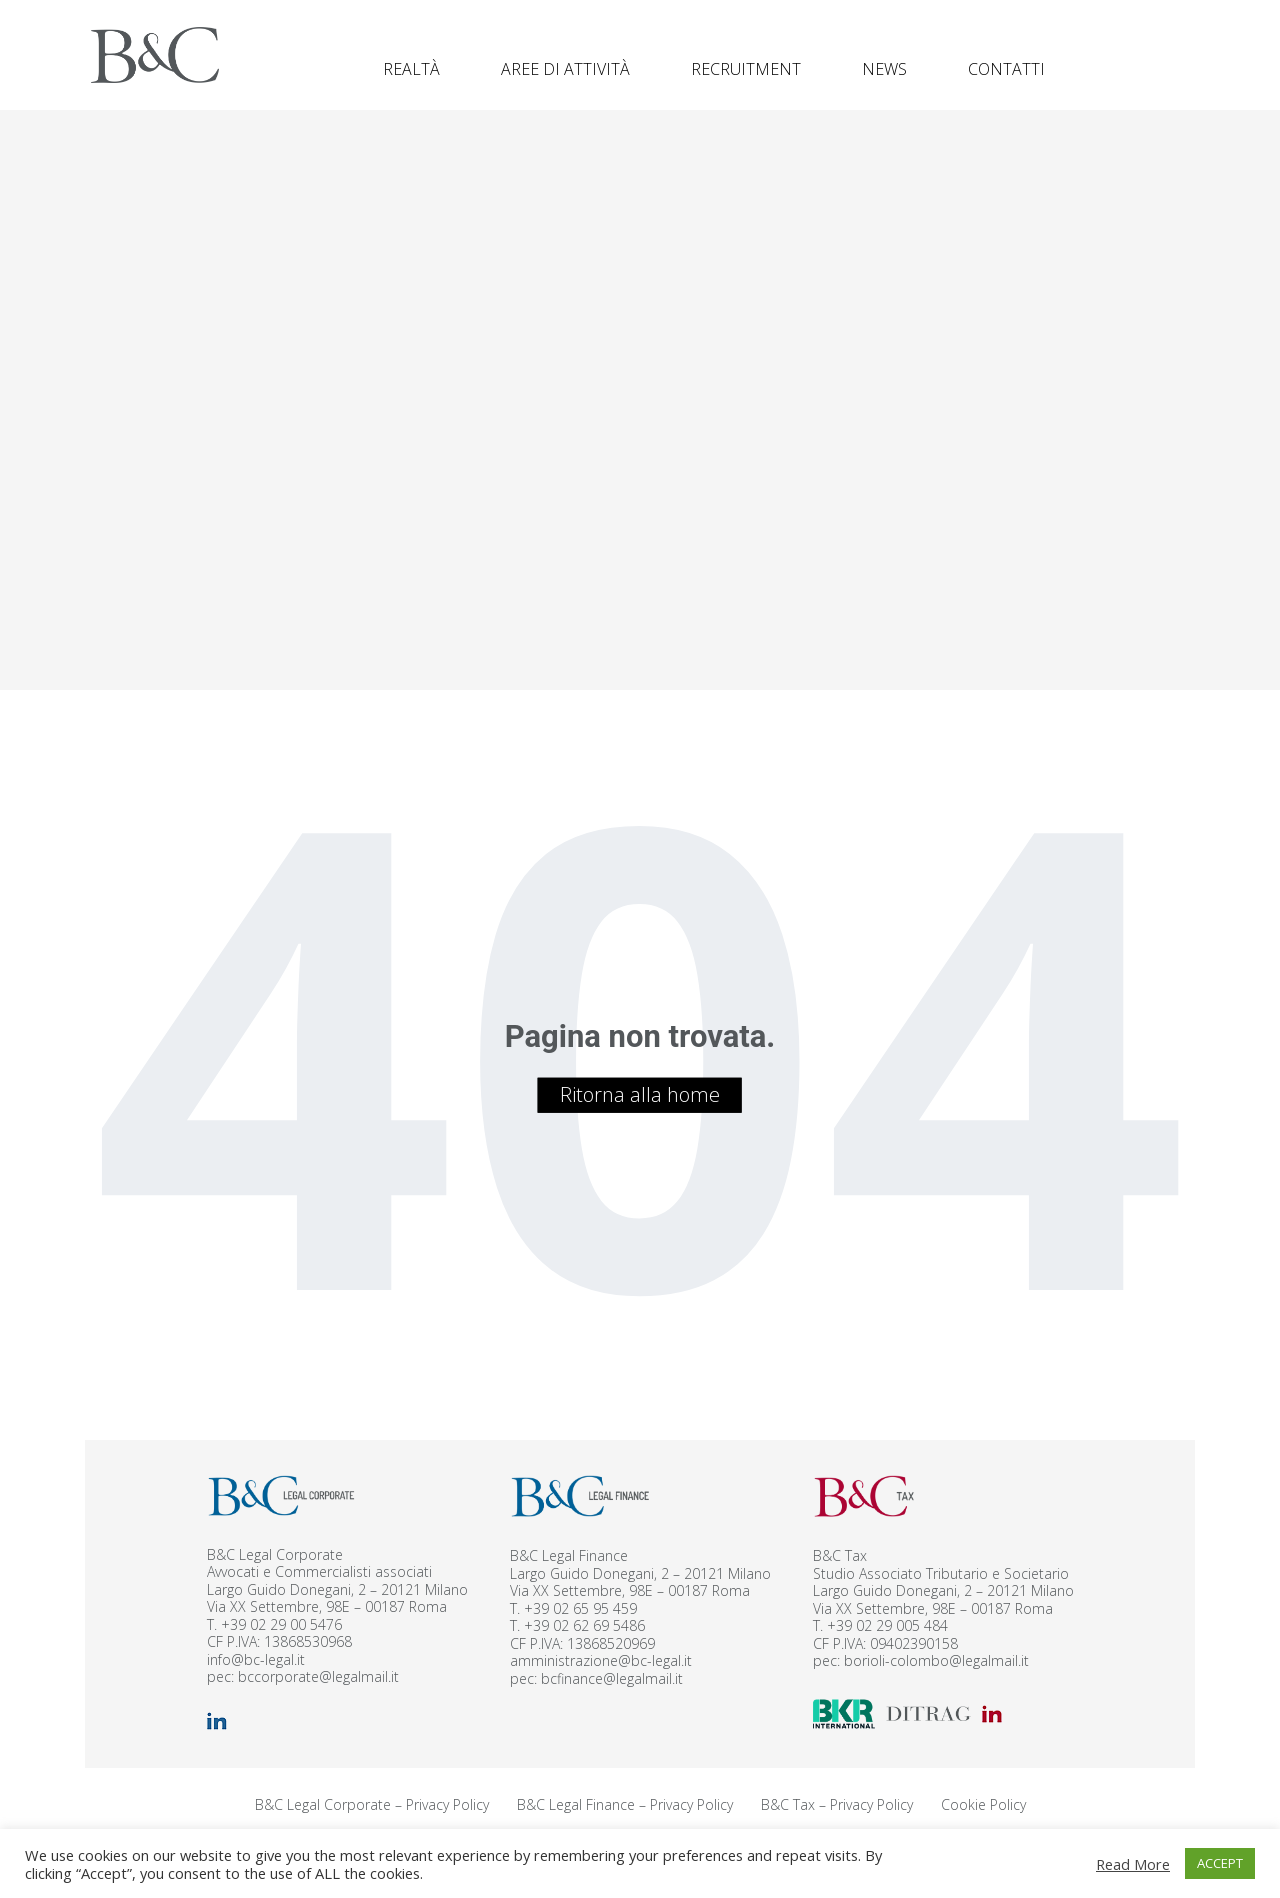 The width and height of the screenshot is (1280, 1898). Describe the element at coordinates (584, 1625) in the screenshot. I see `+39 02 62 69 5486` at that location.